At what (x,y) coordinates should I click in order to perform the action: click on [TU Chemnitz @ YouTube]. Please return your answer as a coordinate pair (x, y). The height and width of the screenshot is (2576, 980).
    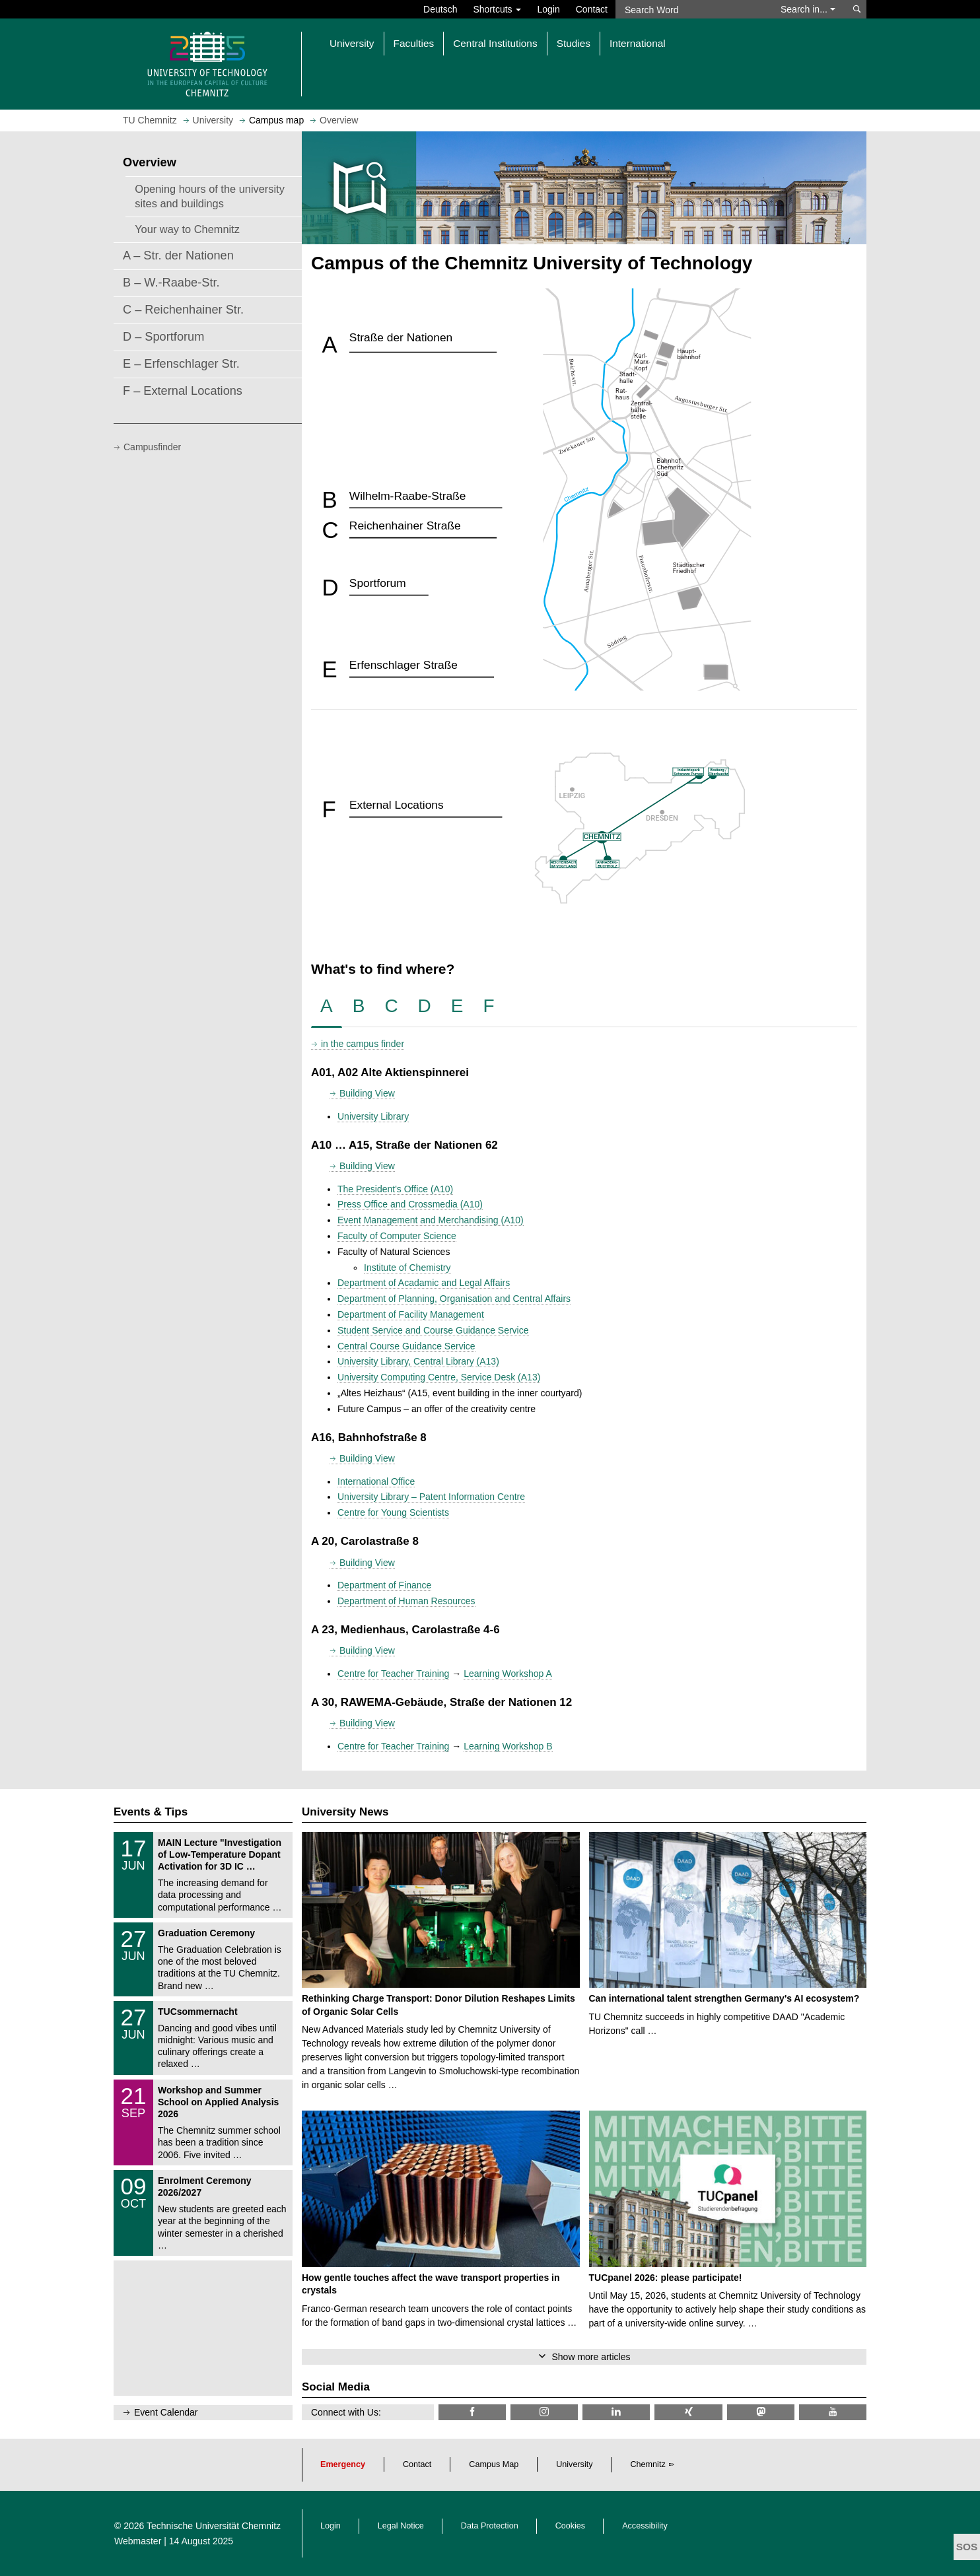
    Looking at the image, I should click on (832, 2412).